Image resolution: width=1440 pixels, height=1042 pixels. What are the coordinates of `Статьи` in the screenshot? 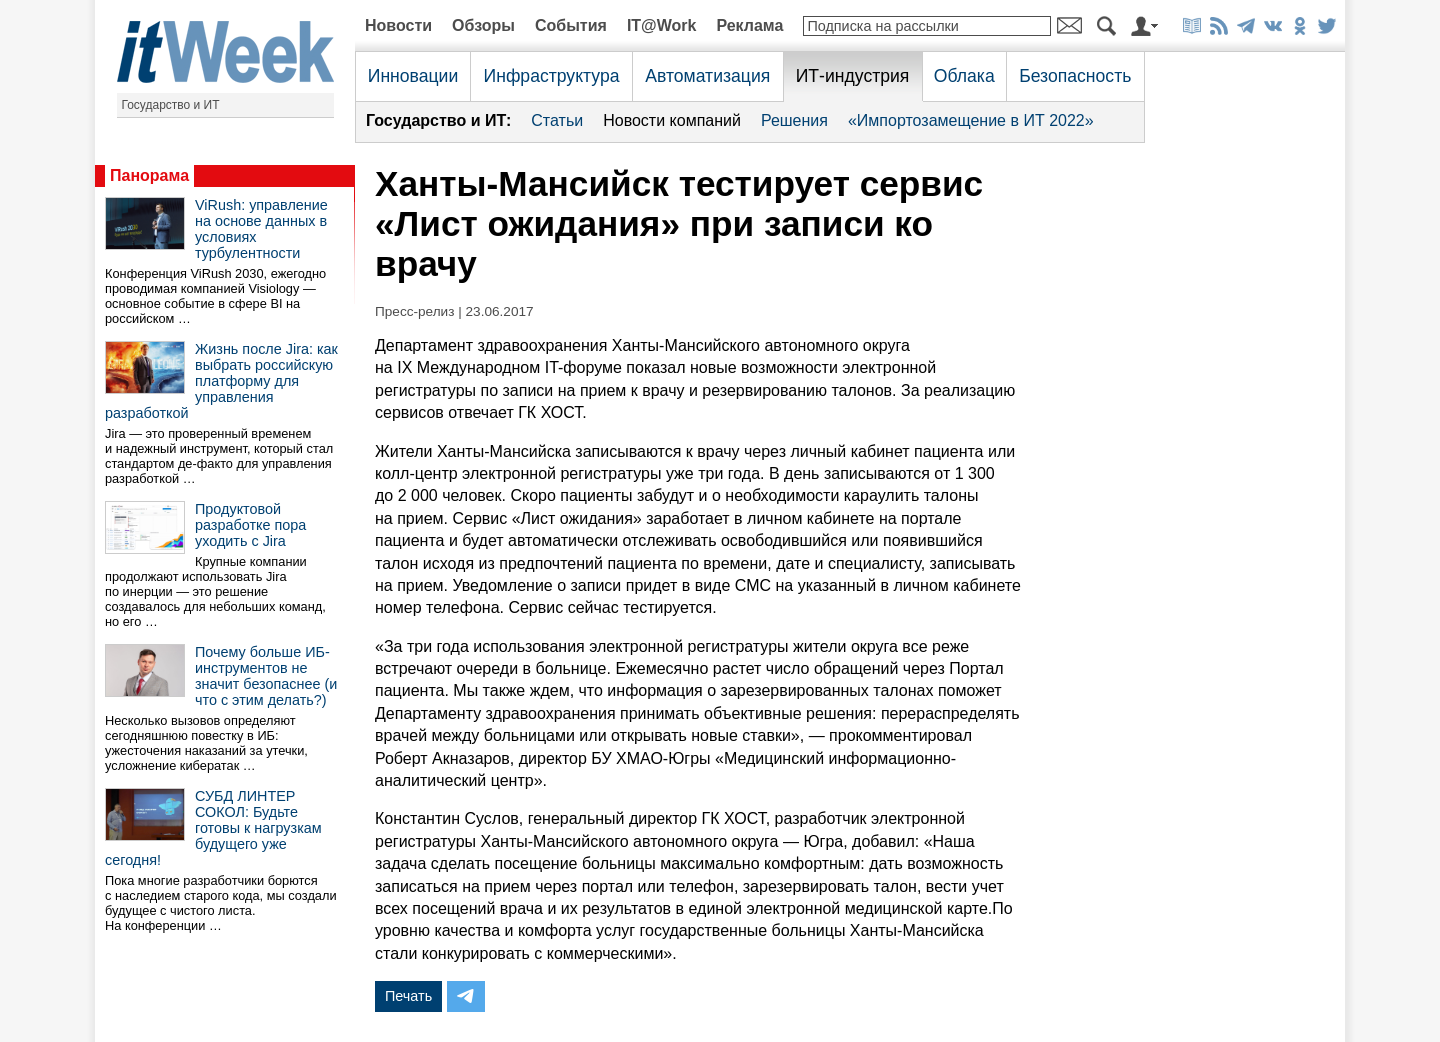 It's located at (557, 120).